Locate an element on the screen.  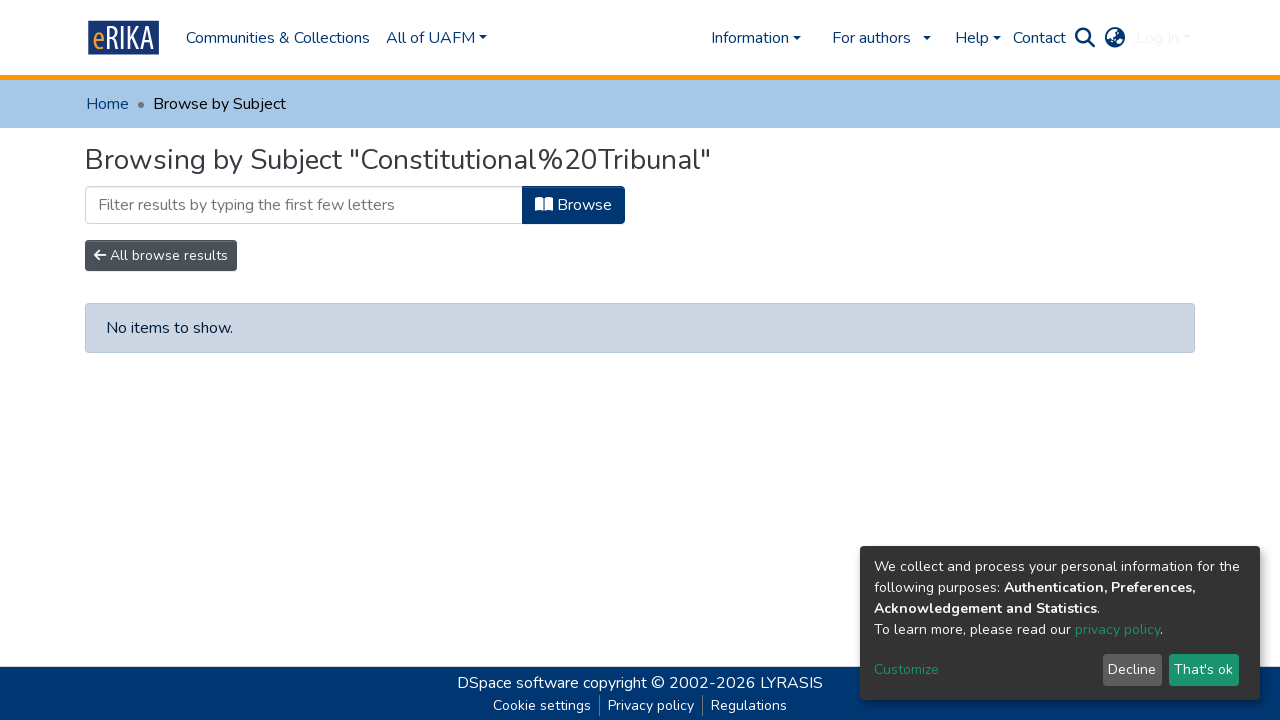
[button] is located at coordinates (1115, 38).